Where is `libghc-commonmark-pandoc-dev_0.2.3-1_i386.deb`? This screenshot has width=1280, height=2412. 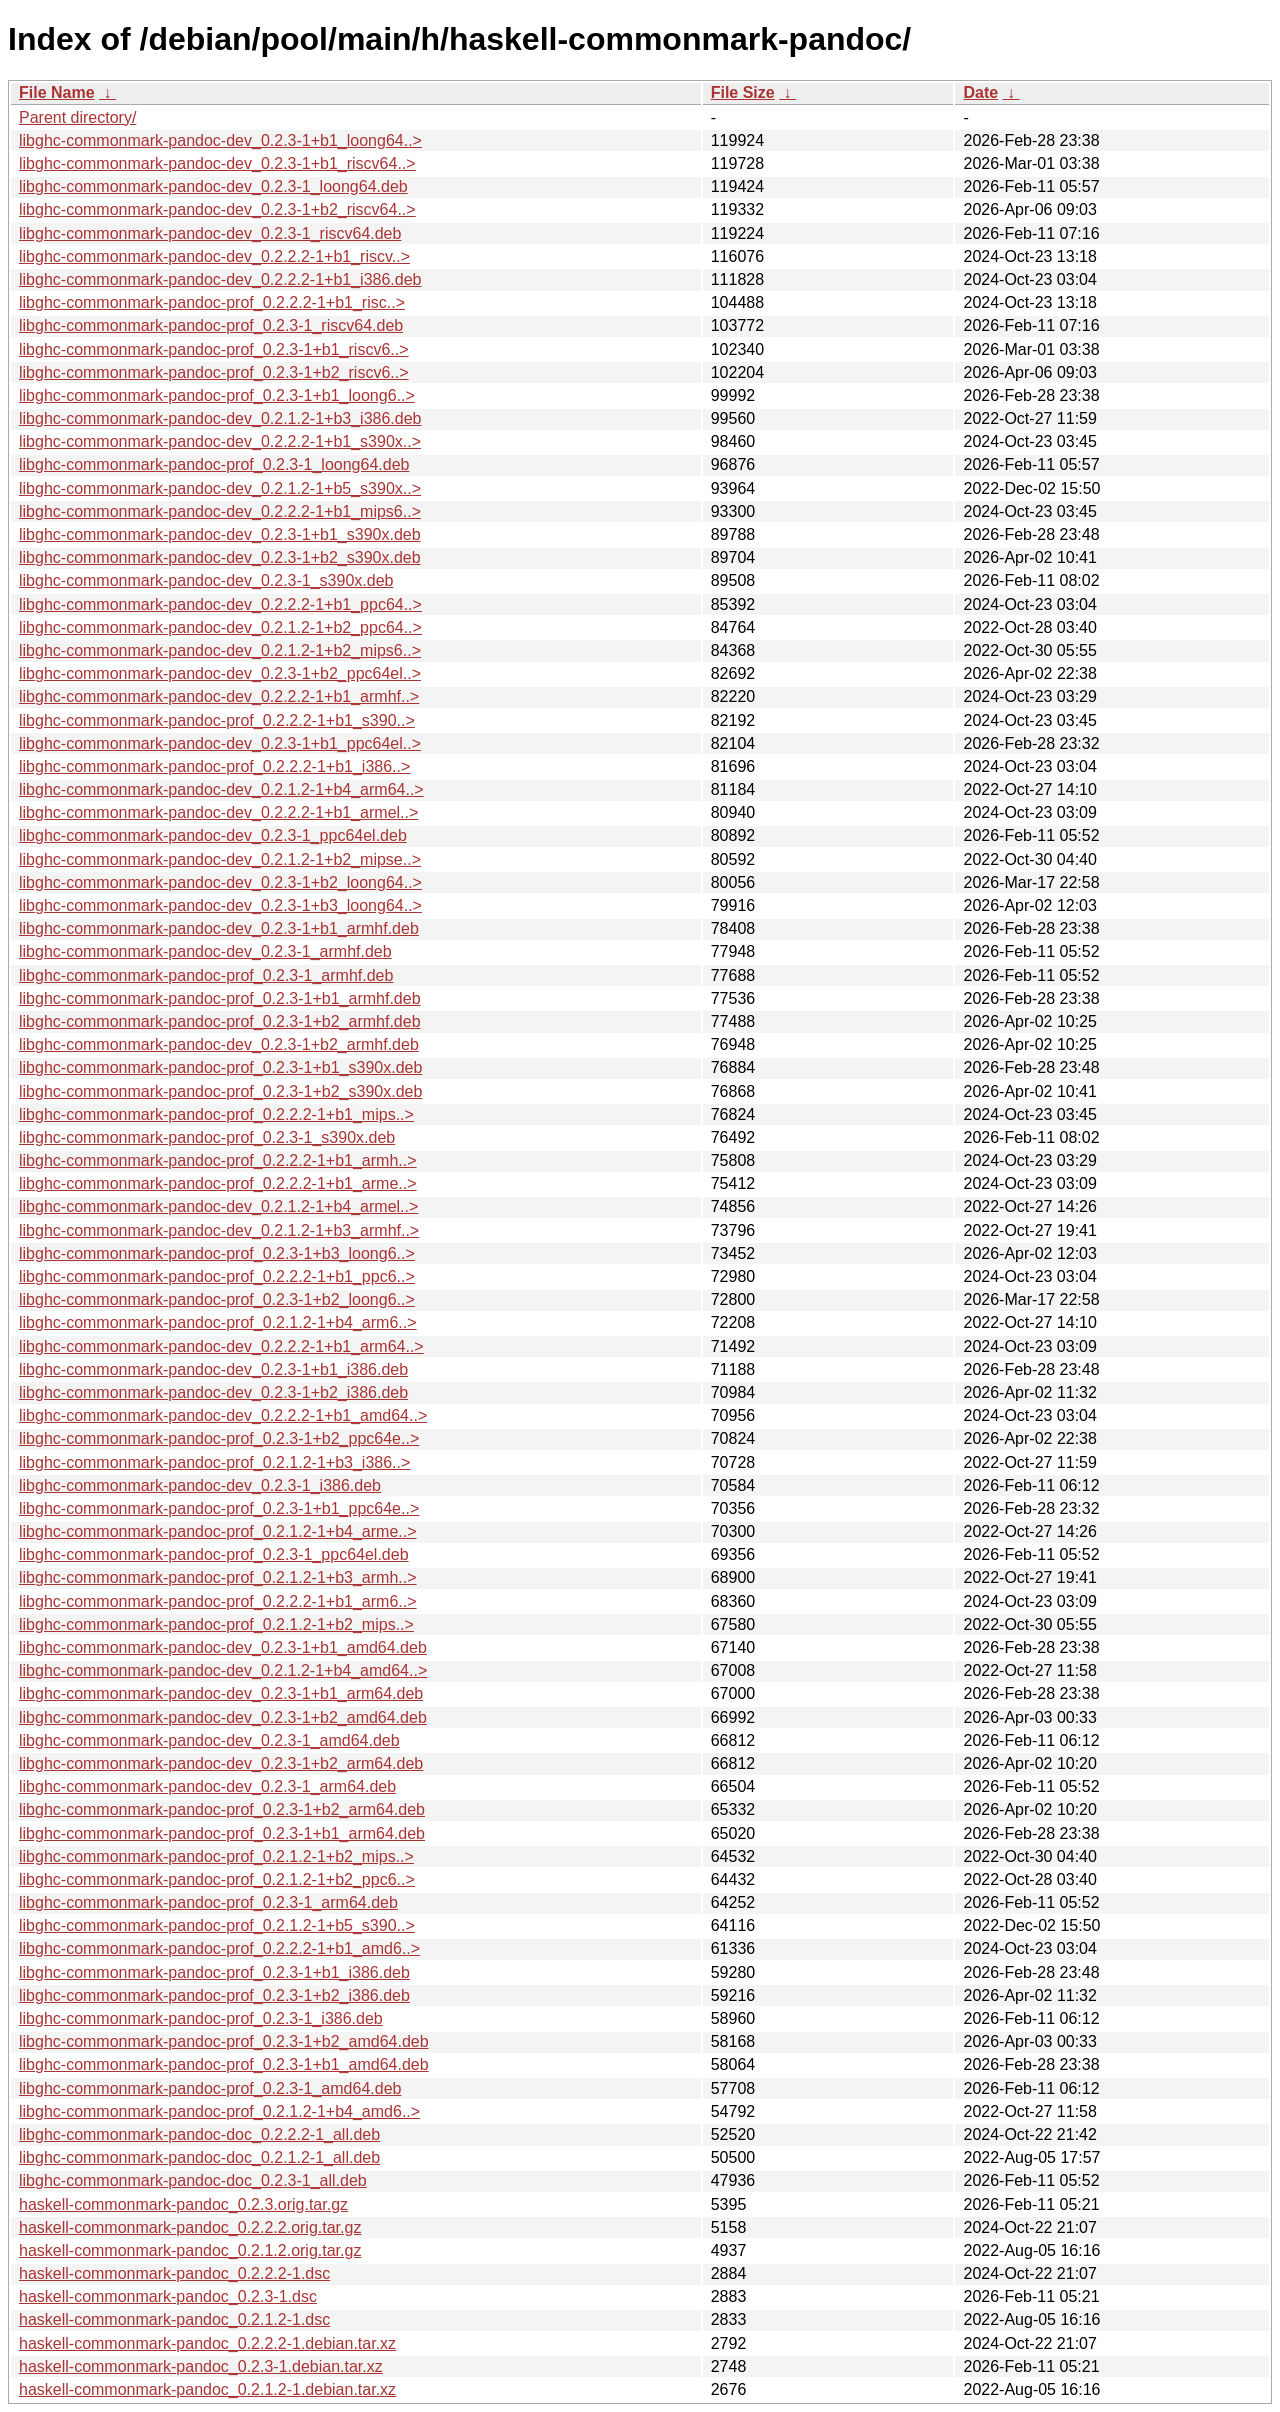
libghc-commonmark-pandoc-dev_0.2.3-1_i386.deb is located at coordinates (200, 1485).